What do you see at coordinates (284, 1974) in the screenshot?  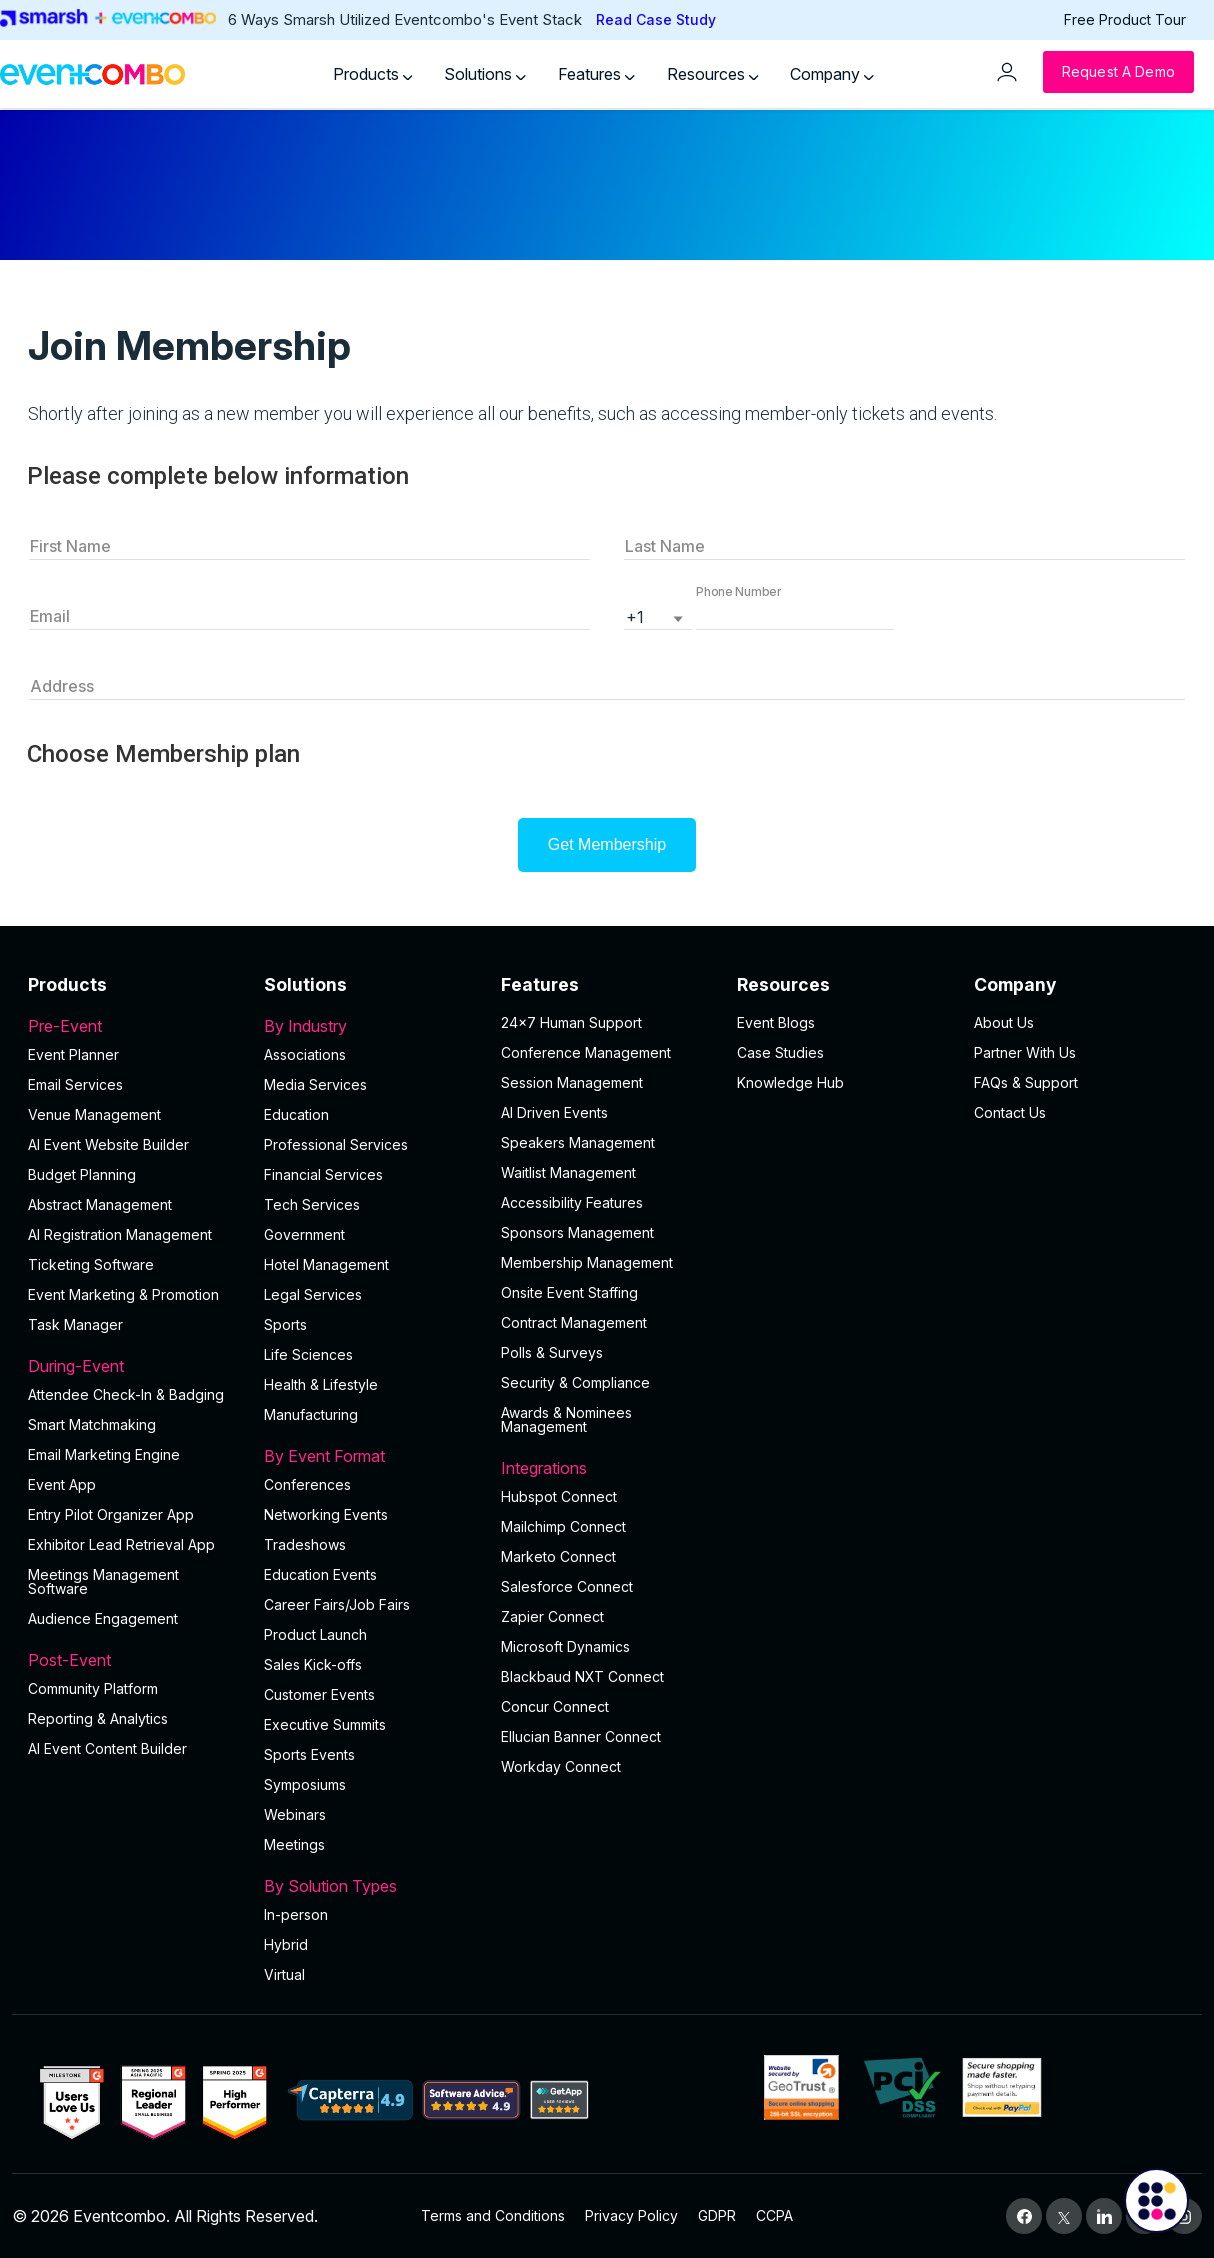 I see `Virtual` at bounding box center [284, 1974].